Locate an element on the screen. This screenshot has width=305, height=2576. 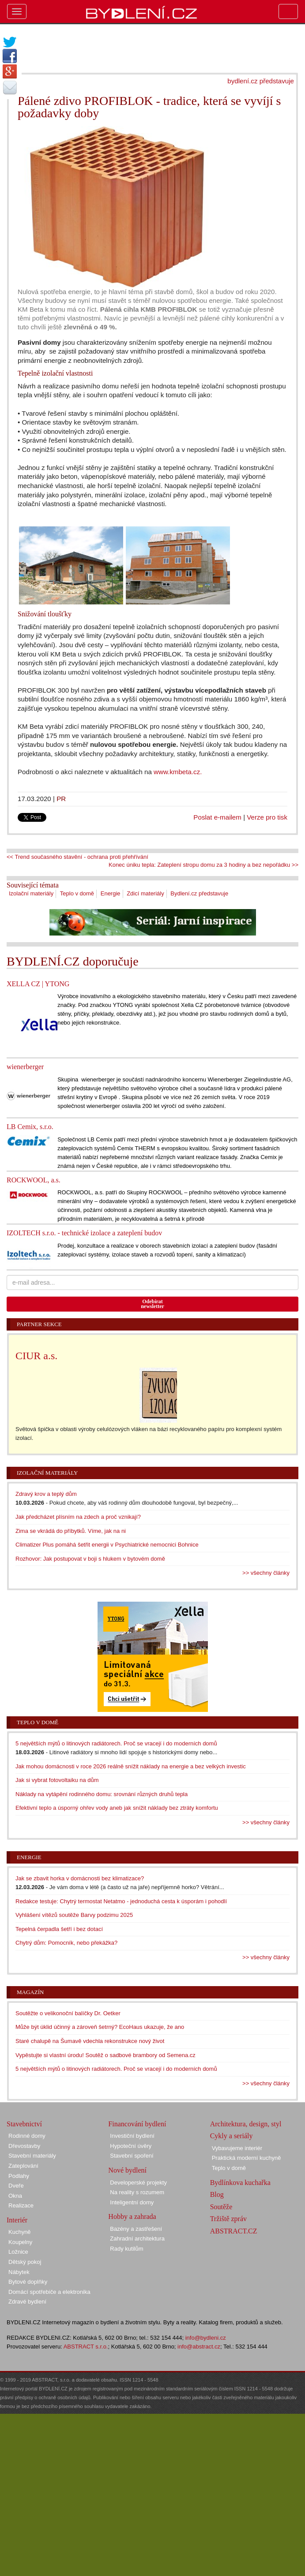
Rodinné domy is located at coordinates (26, 2135).